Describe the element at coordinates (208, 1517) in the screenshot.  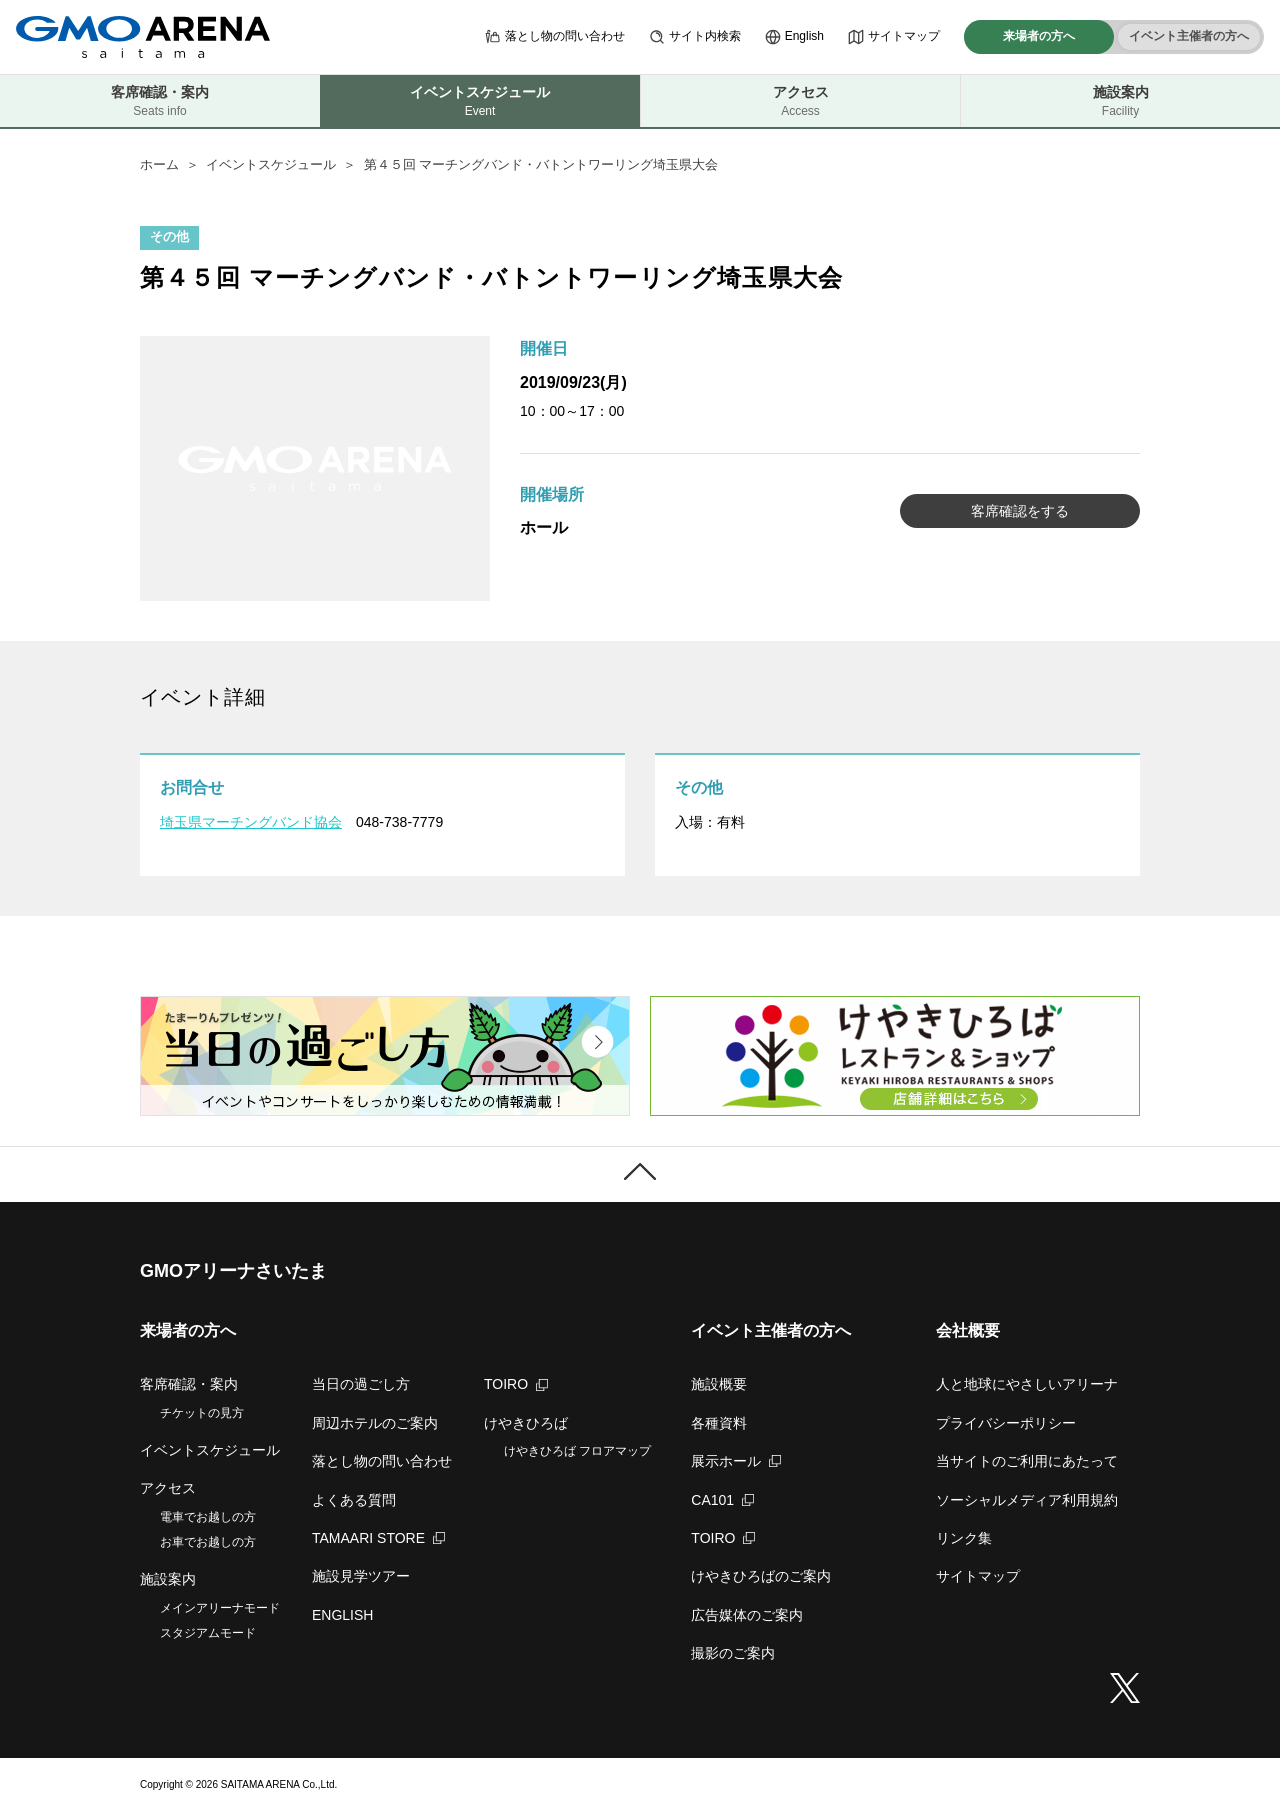
I see `電車でお越しの方` at that location.